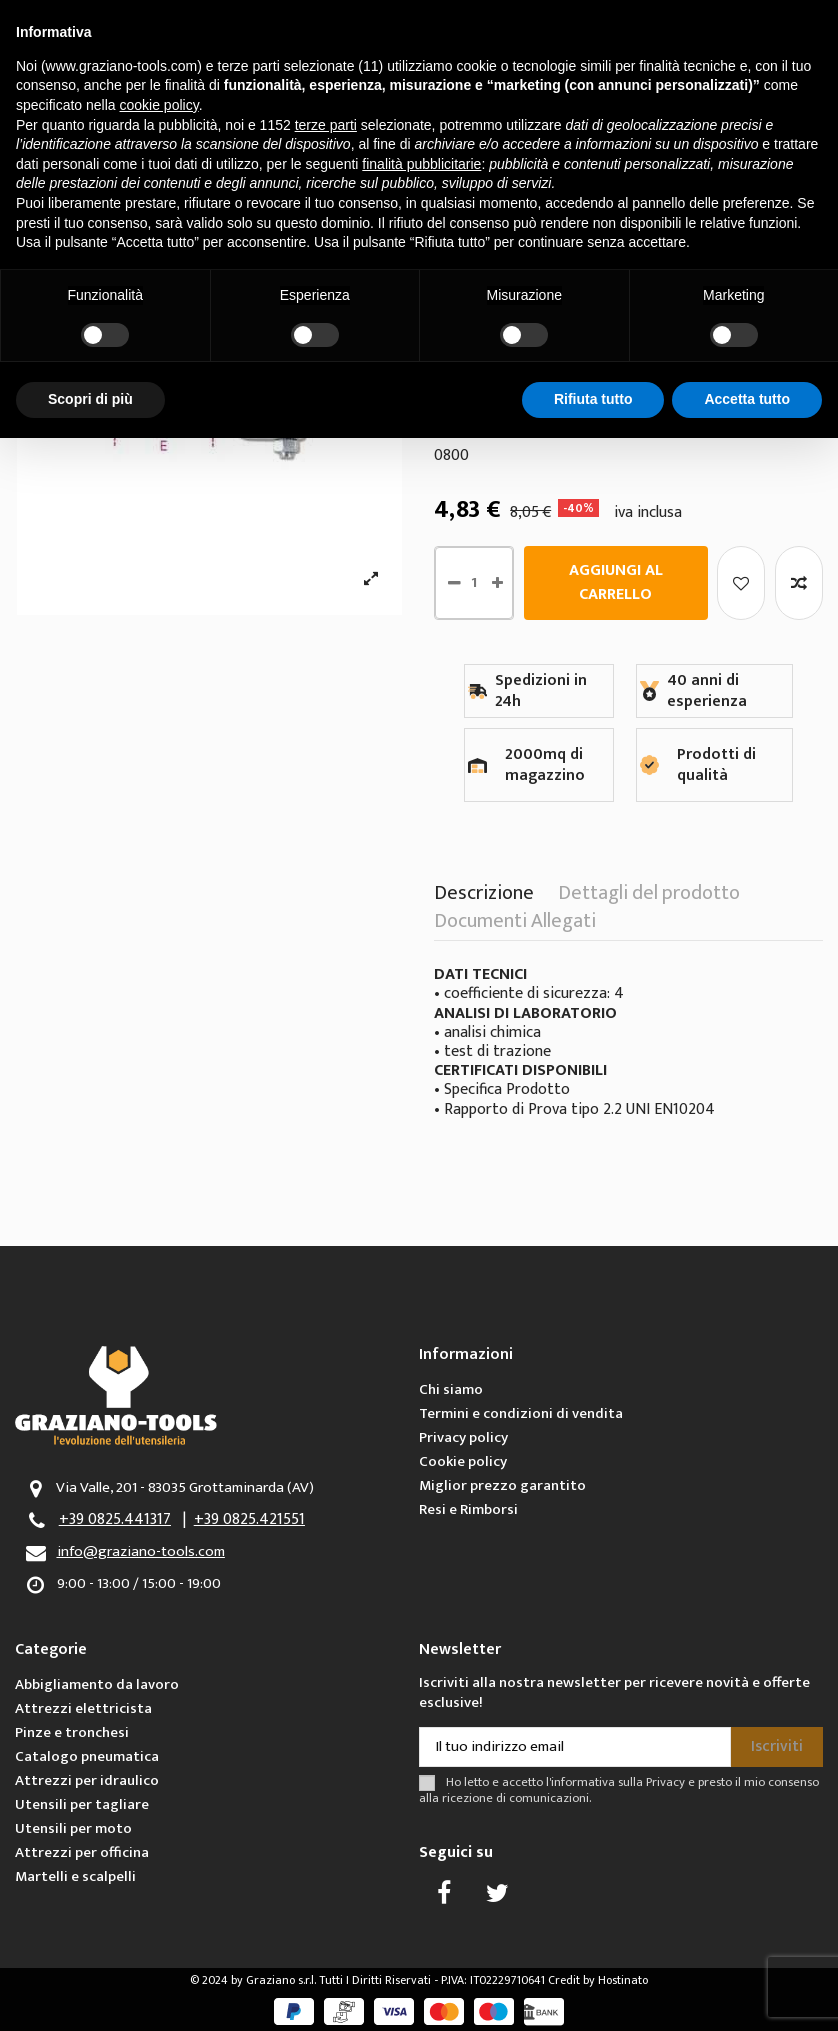 This screenshot has width=838, height=2031. What do you see at coordinates (83, 1708) in the screenshot?
I see `Attrezzi elettricista` at bounding box center [83, 1708].